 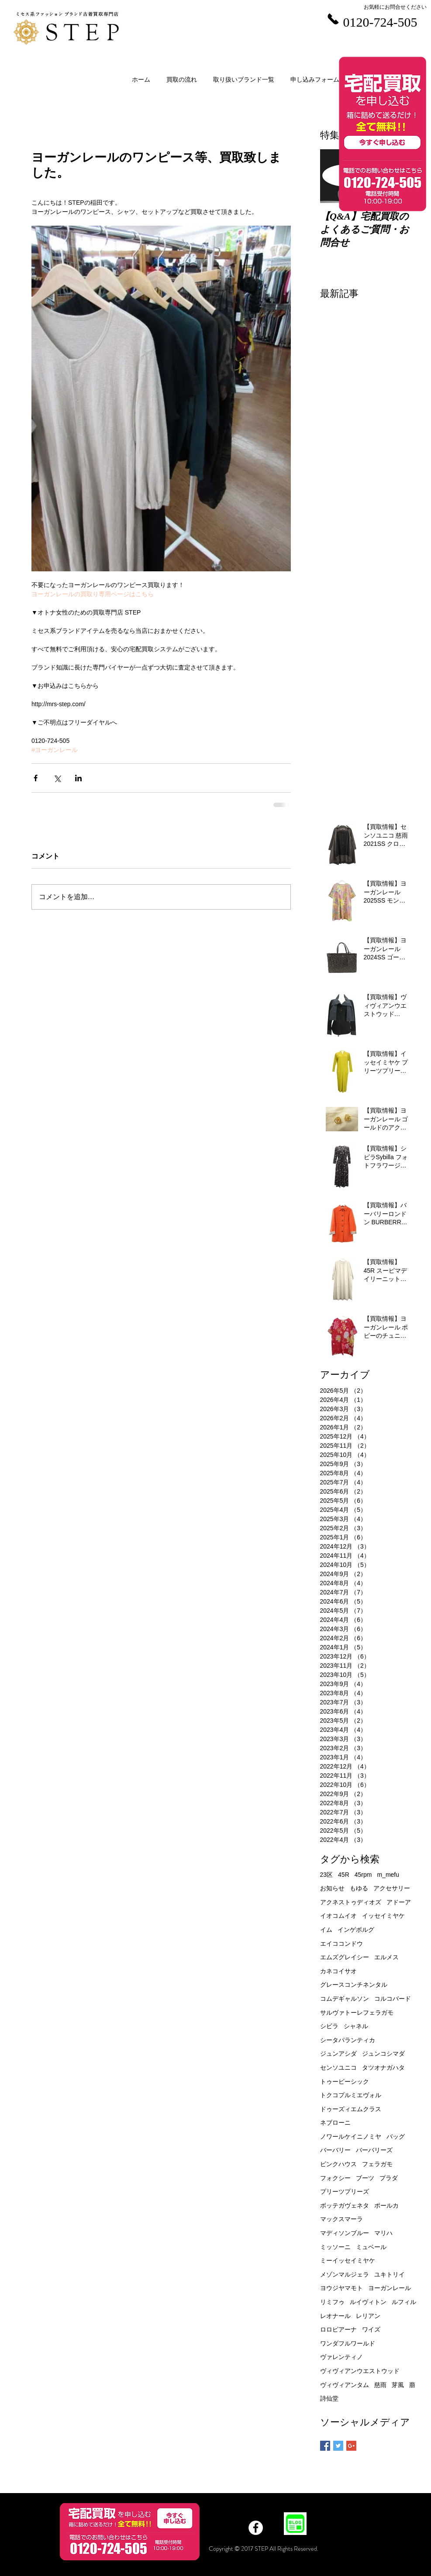 What do you see at coordinates (368, 2315) in the screenshot?
I see `レリアン` at bounding box center [368, 2315].